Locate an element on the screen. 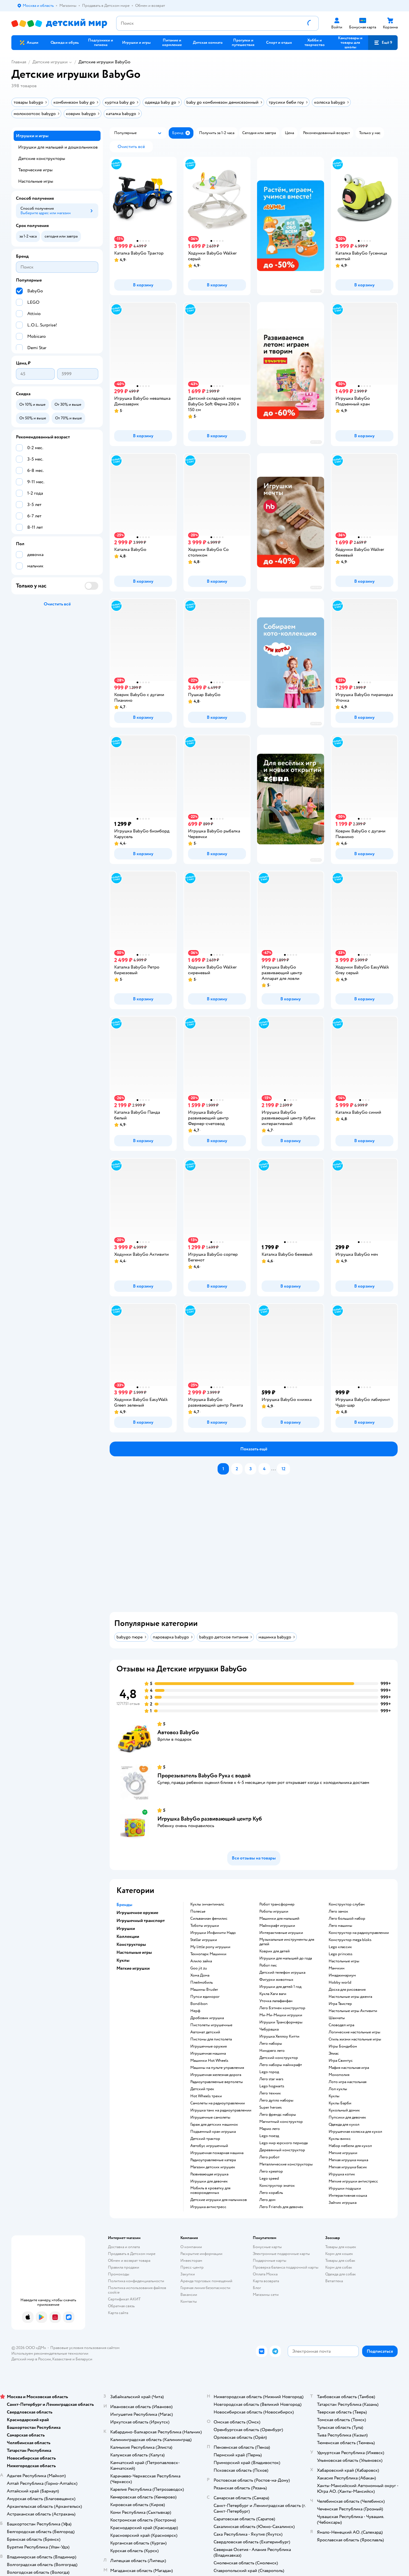 Image resolution: width=409 pixels, height=2576 pixels. Правовые условия пользования сайтом is located at coordinates (85, 2347).